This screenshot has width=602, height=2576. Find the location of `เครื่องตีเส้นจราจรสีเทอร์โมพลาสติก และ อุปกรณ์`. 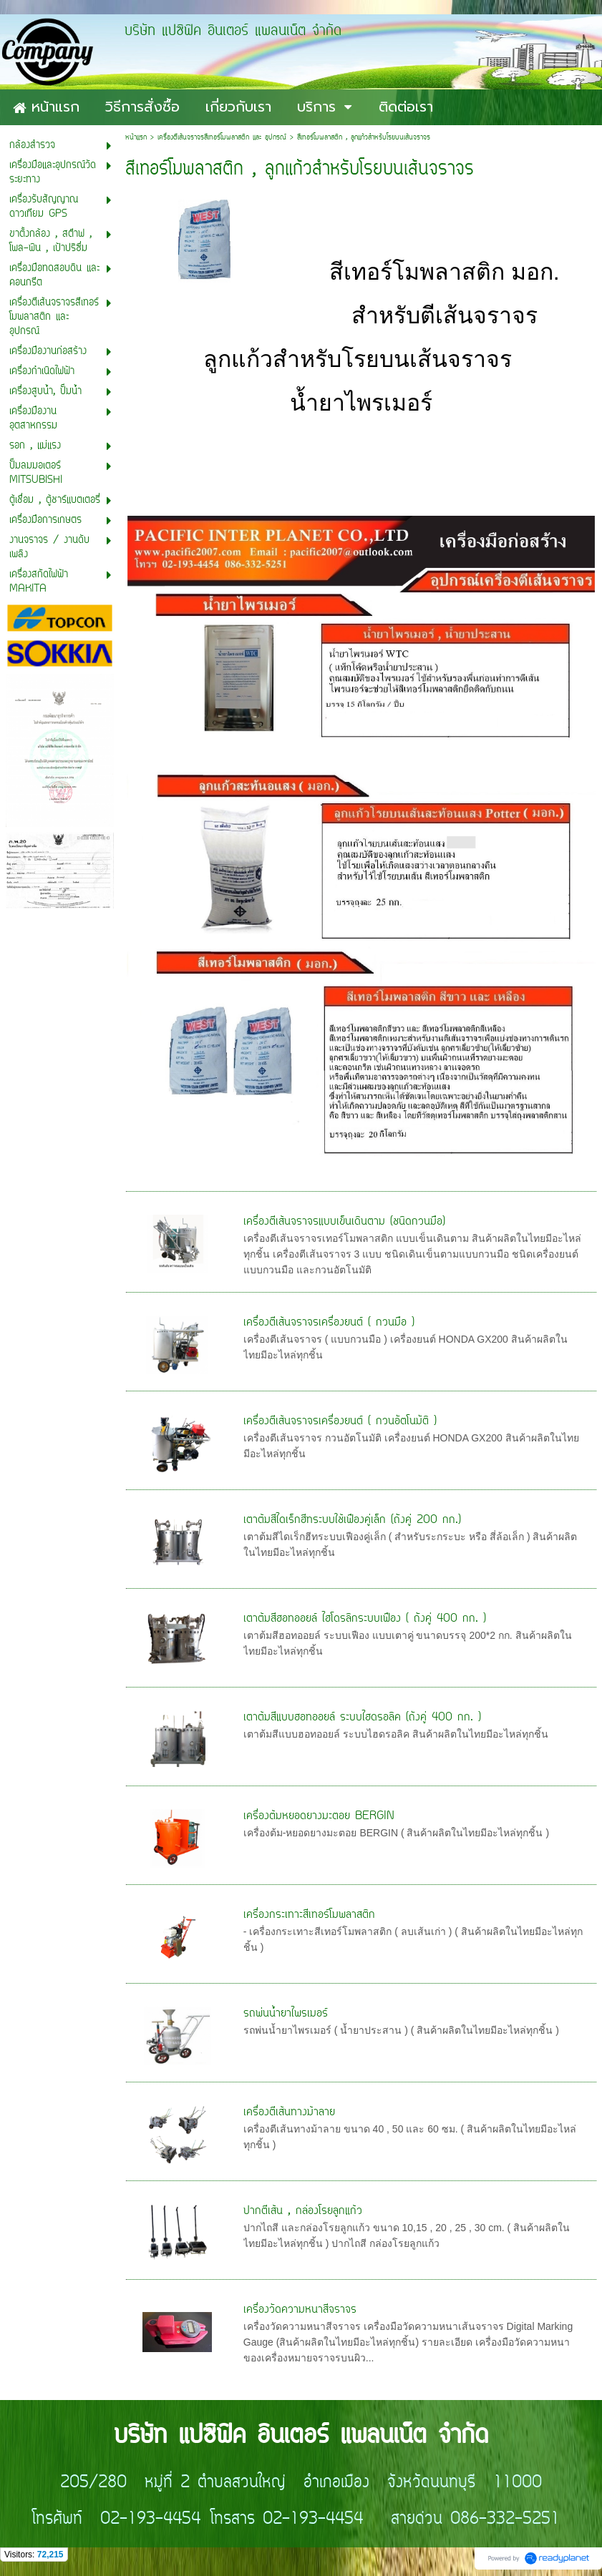

เครื่องตีเส้นจราจรสีเทอร์โมพลาสติก และ อุปกรณ์ is located at coordinates (221, 137).